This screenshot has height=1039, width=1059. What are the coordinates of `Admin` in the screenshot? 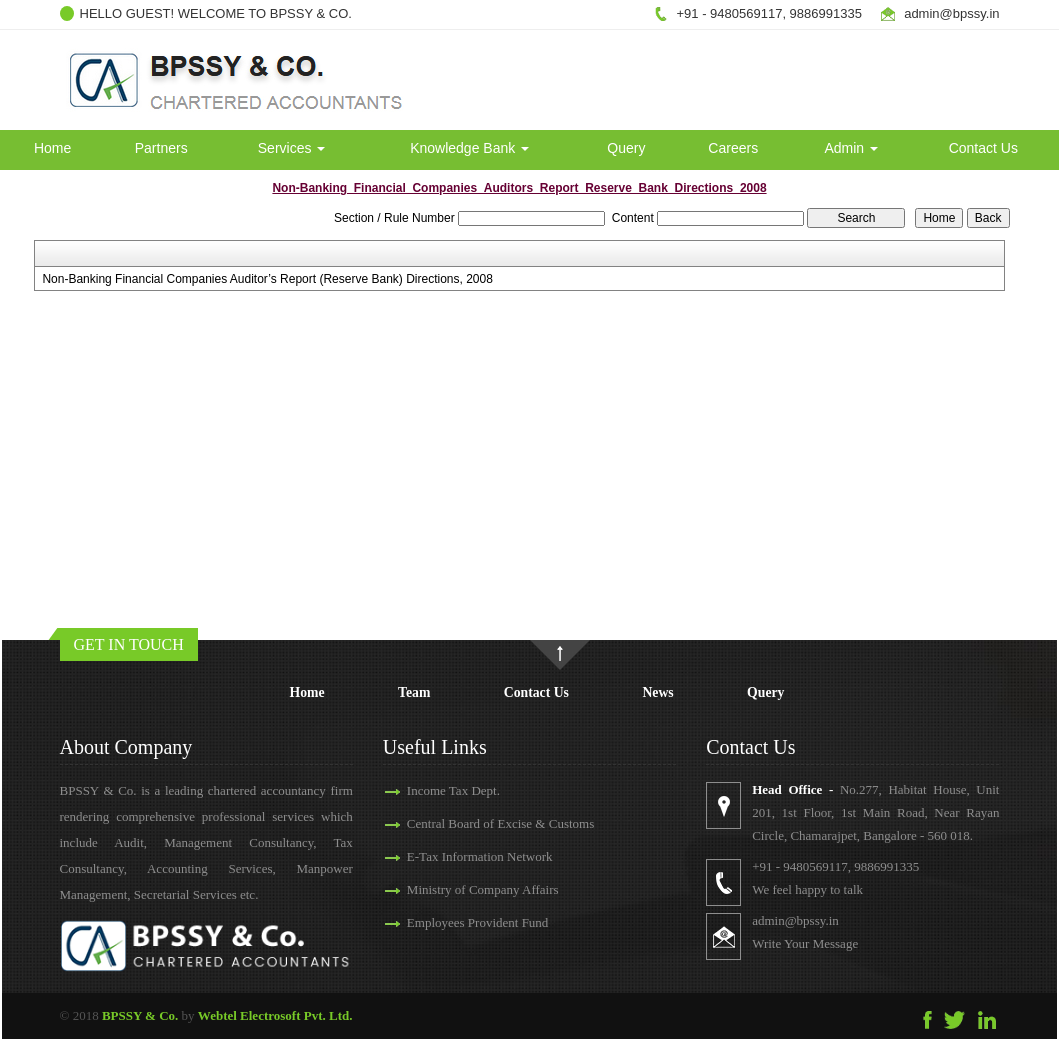 It's located at (851, 148).